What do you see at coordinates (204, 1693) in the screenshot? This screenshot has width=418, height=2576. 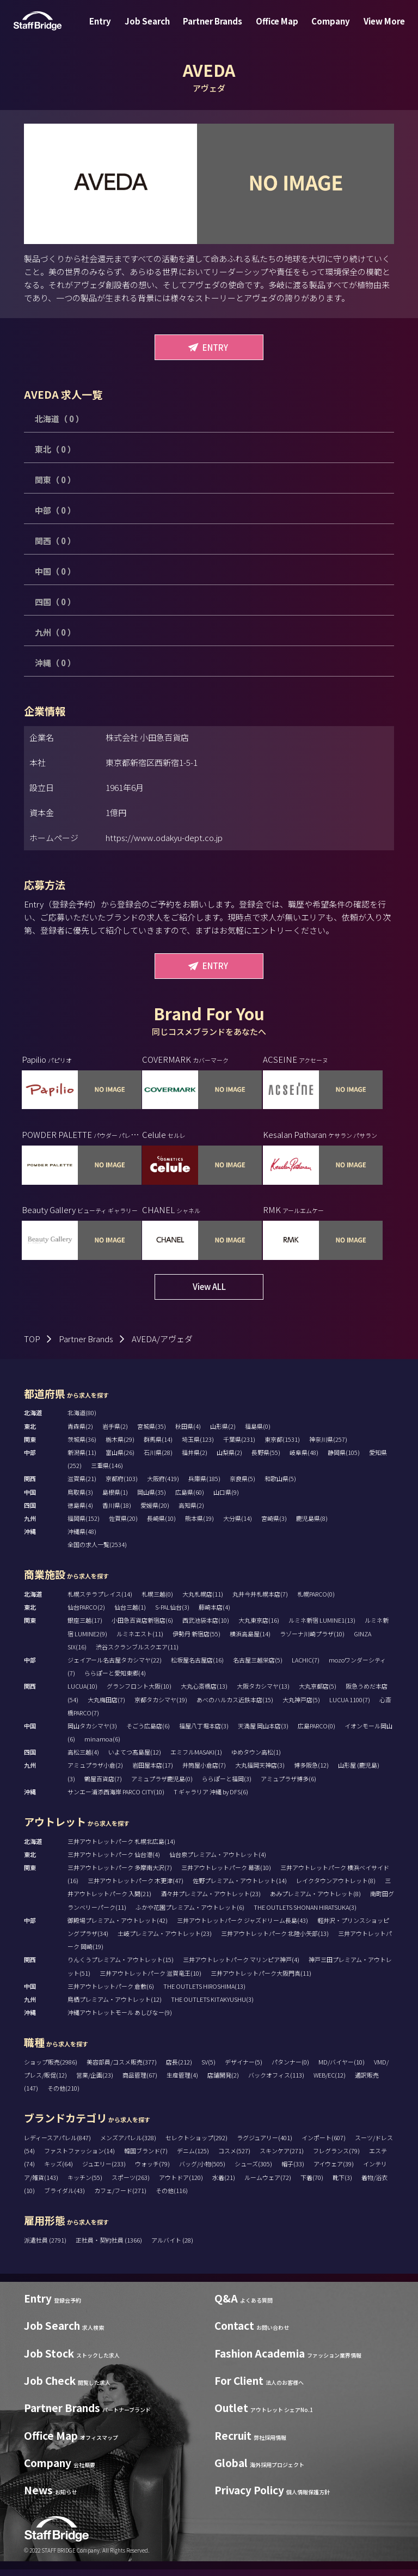 I see `大丸心斎橋店(13)` at bounding box center [204, 1693].